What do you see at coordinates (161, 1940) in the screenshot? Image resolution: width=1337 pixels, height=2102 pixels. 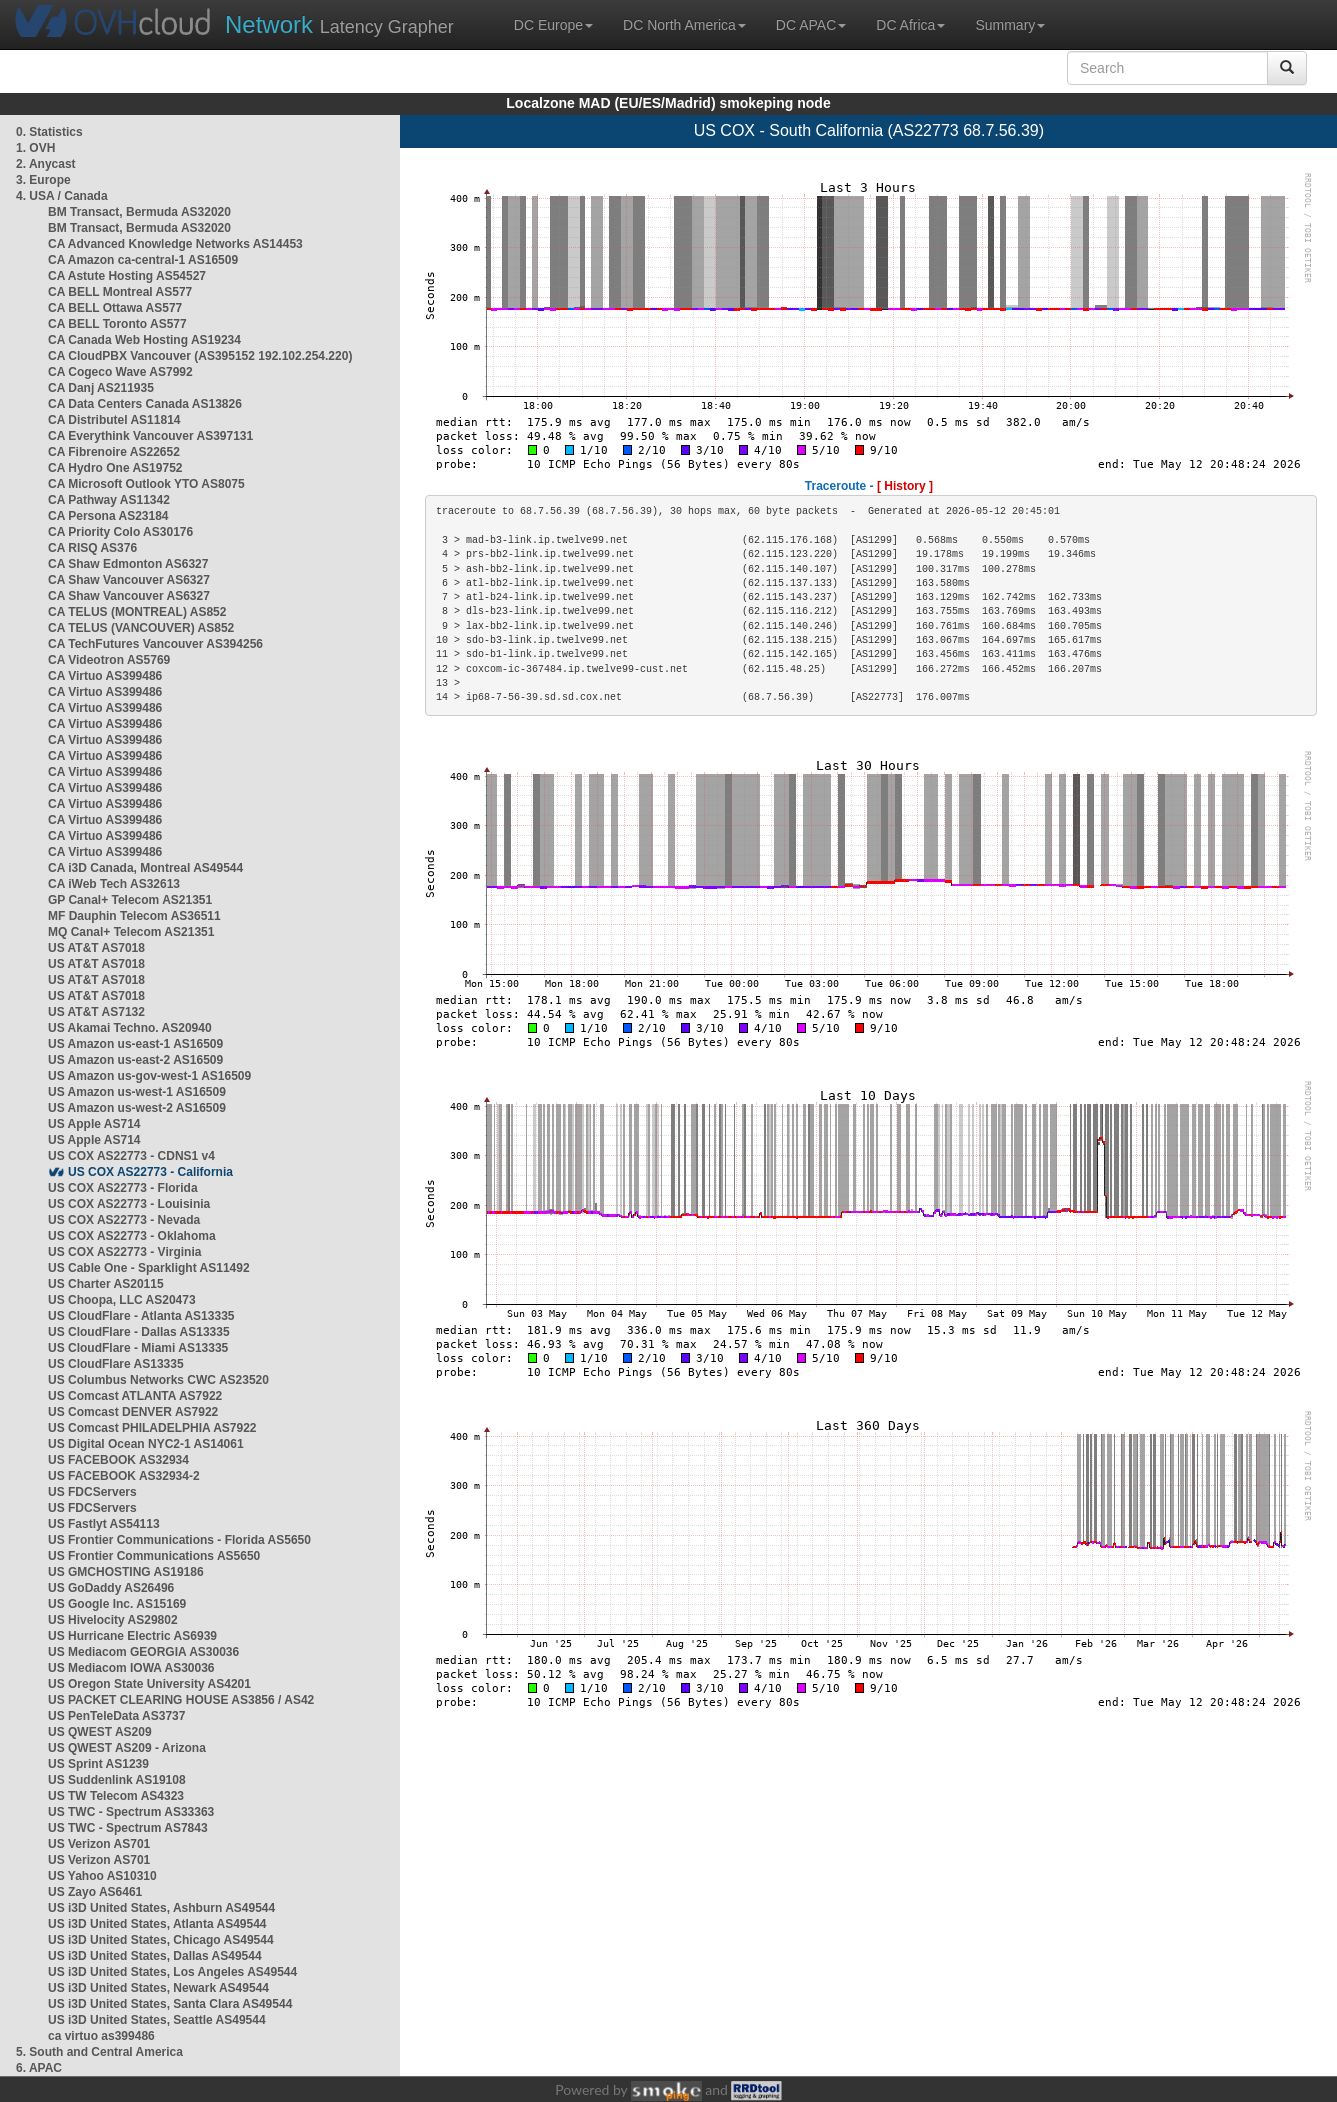 I see `US i3D United States, Chicago AS49544` at bounding box center [161, 1940].